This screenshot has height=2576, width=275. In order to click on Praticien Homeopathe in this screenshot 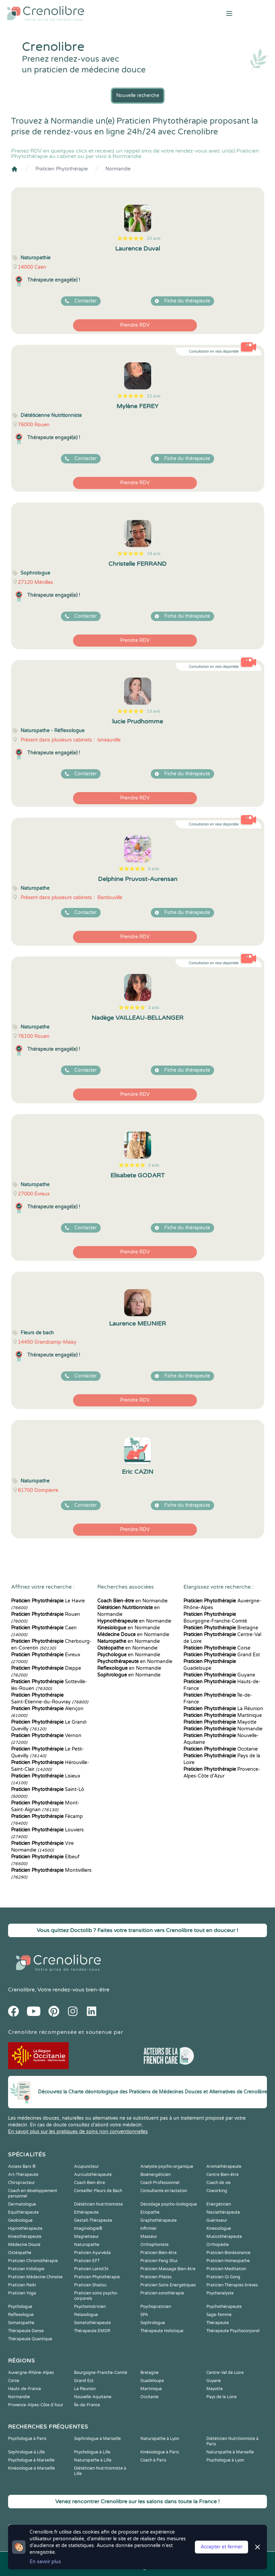, I will do `click(228, 2260)`.